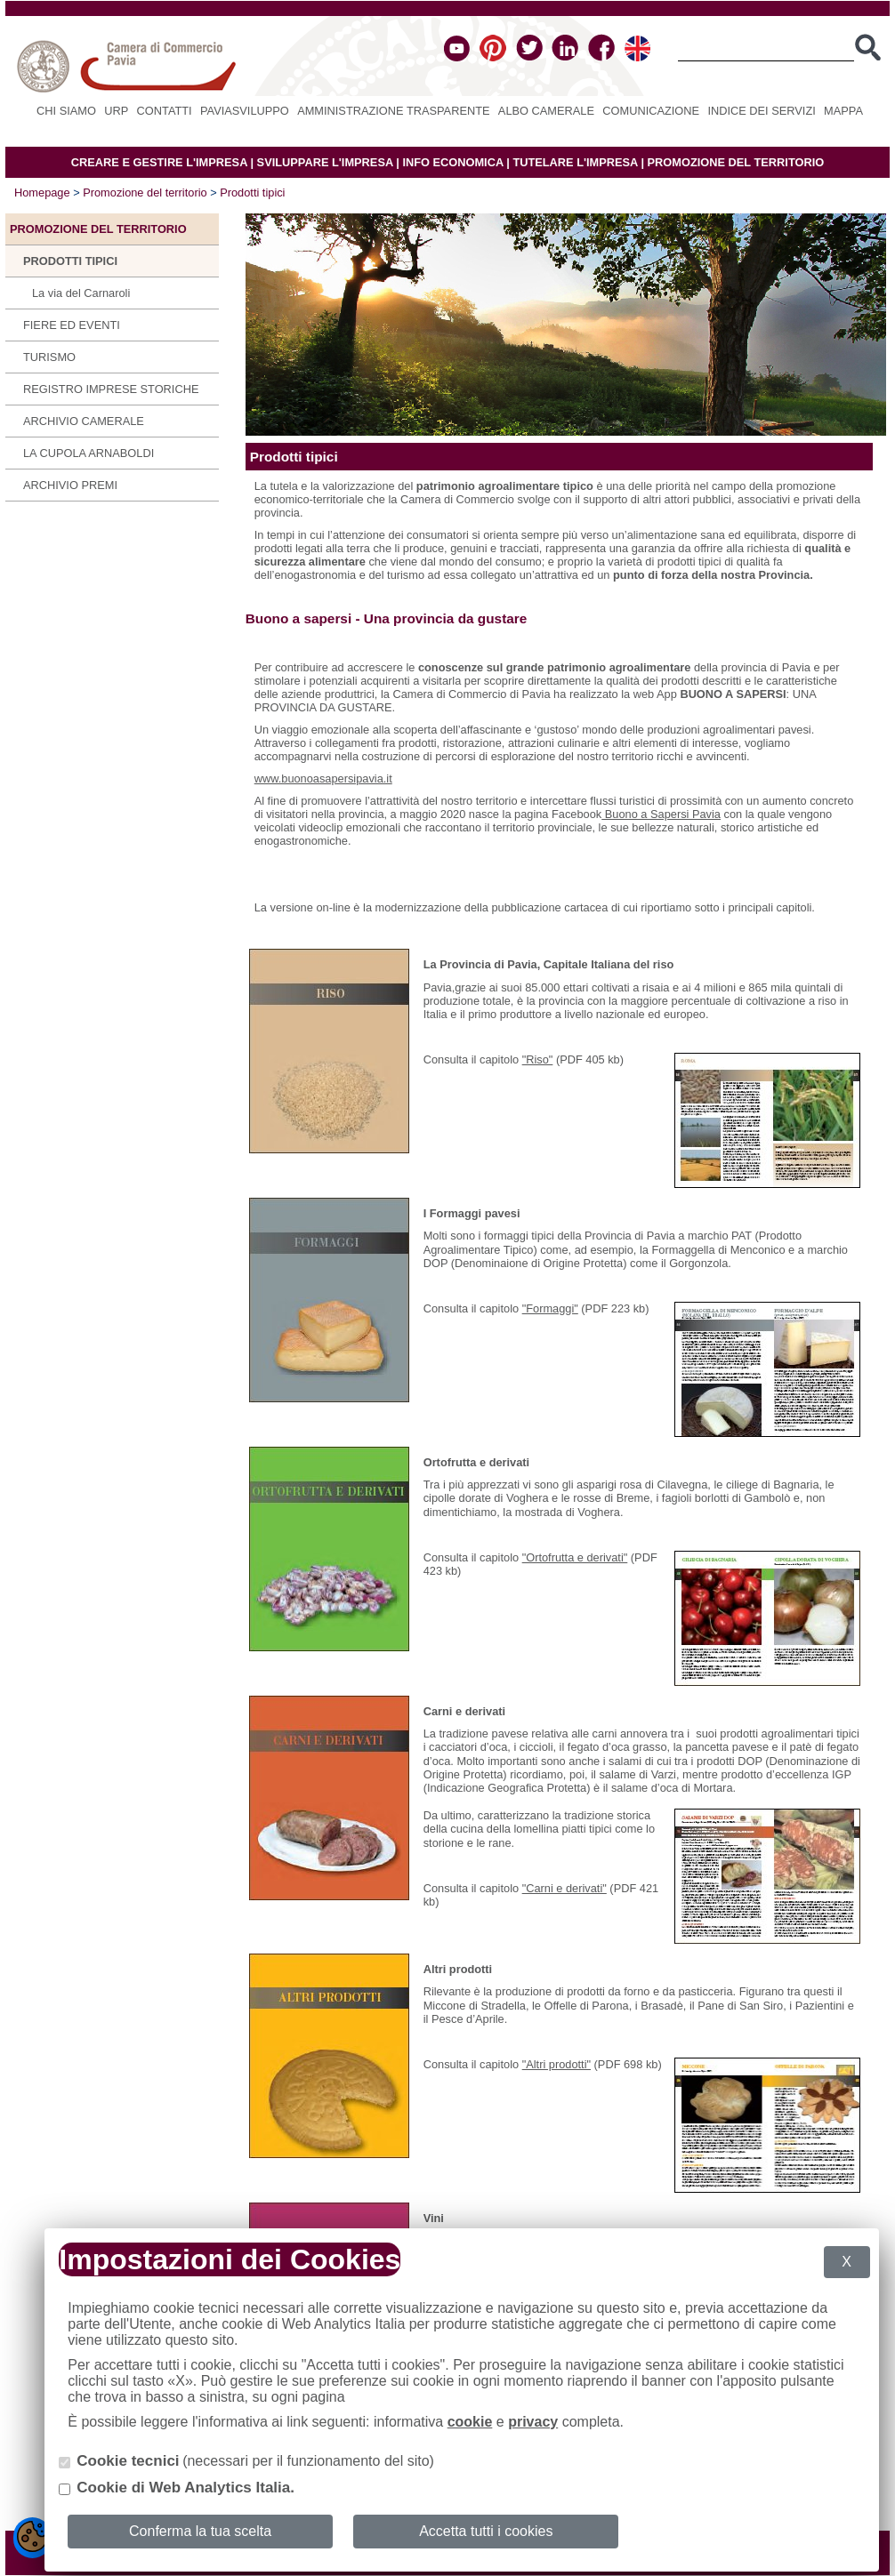  I want to click on Comunicazione, so click(650, 110).